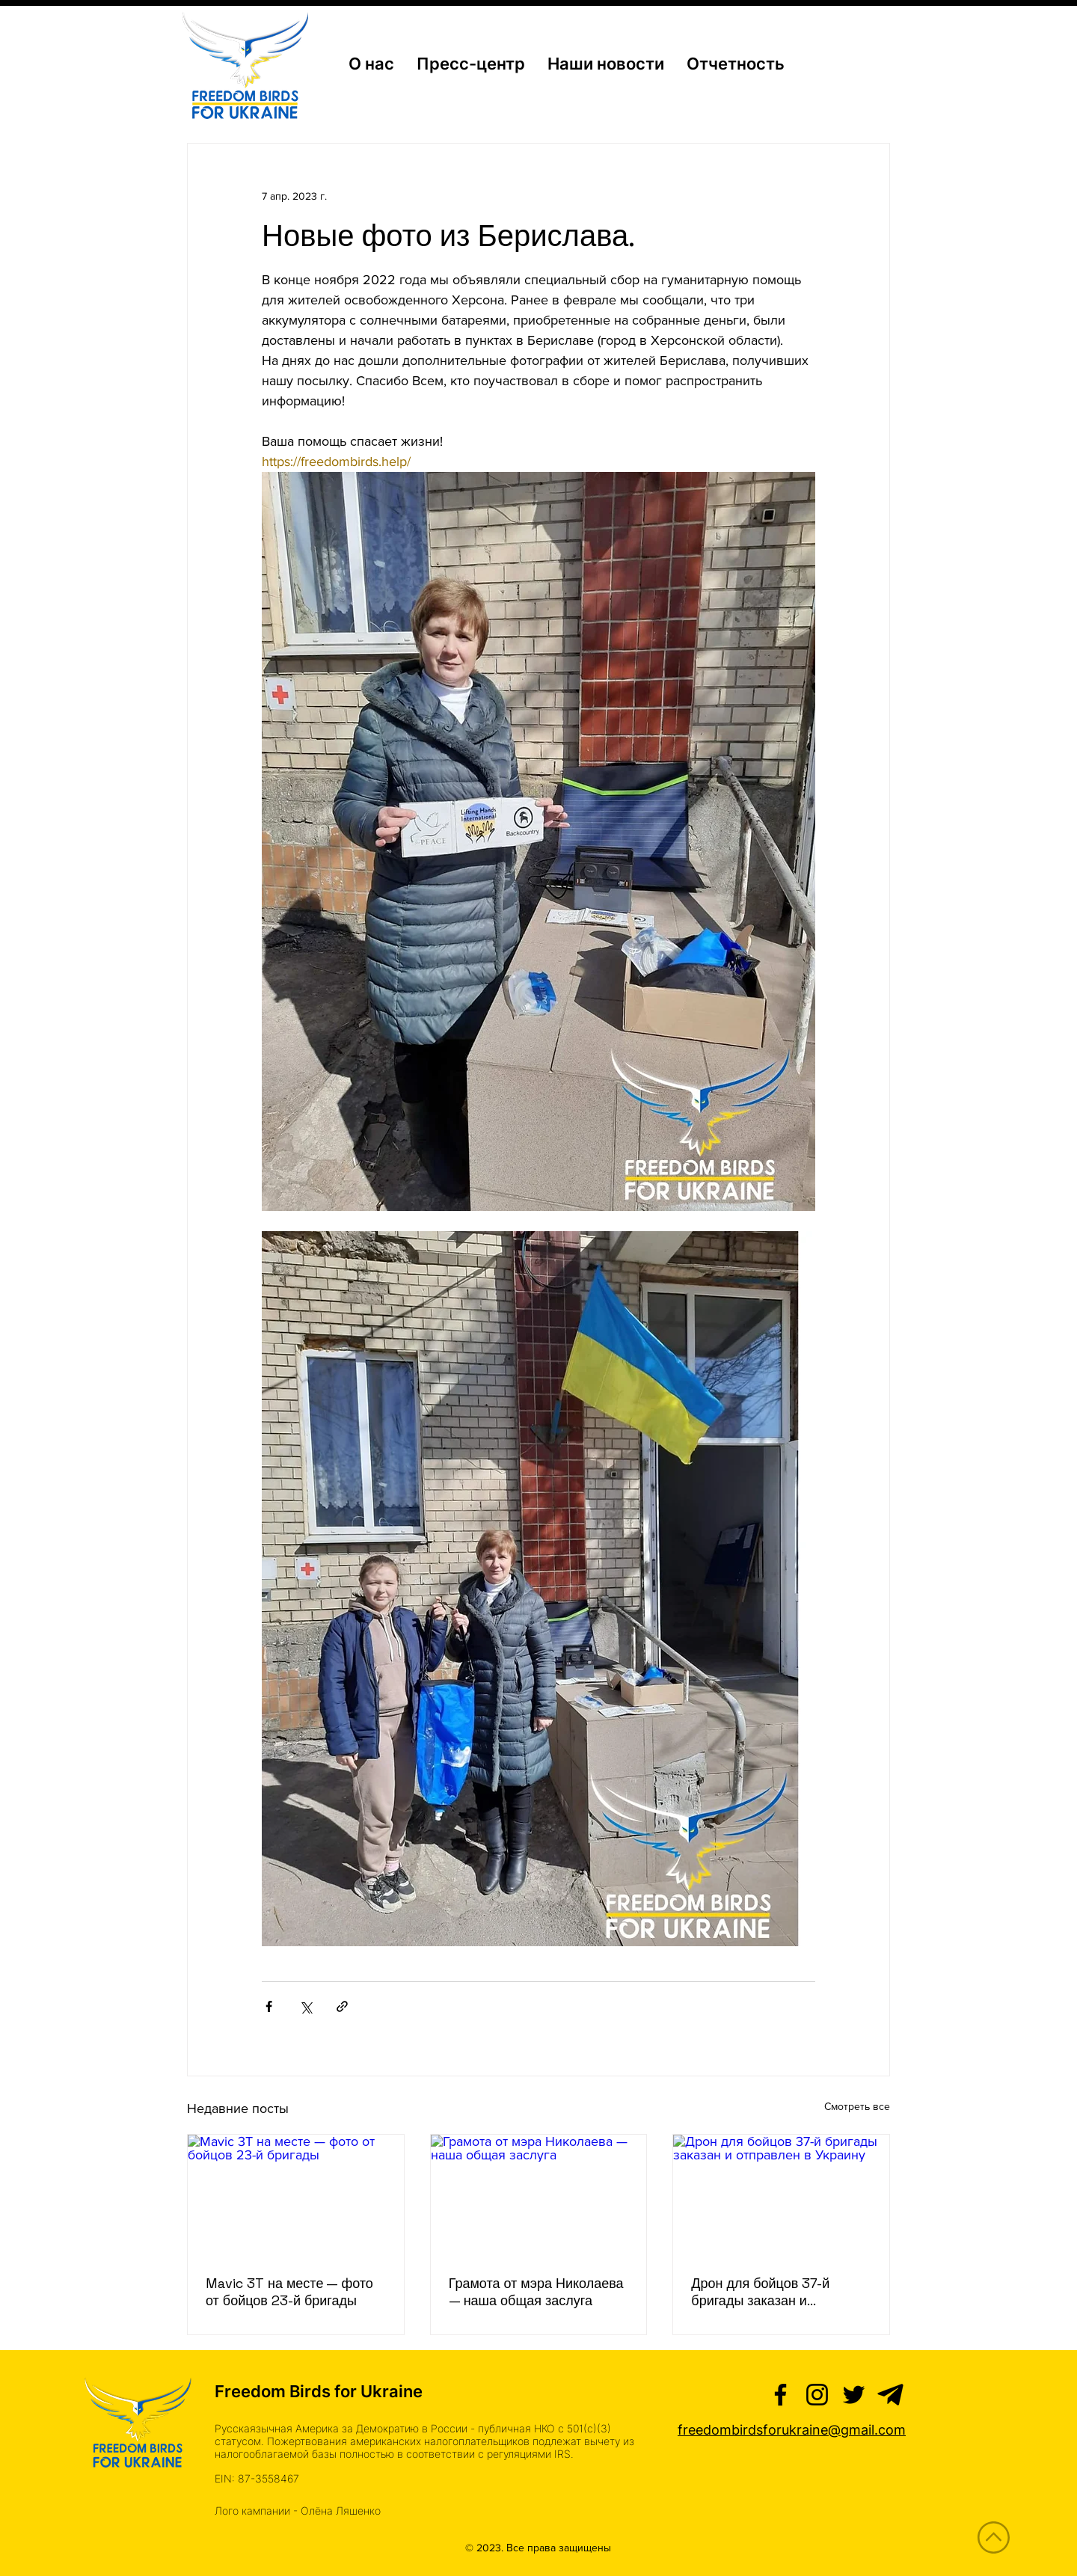  What do you see at coordinates (342, 2006) in the screenshot?
I see `[Share via link]` at bounding box center [342, 2006].